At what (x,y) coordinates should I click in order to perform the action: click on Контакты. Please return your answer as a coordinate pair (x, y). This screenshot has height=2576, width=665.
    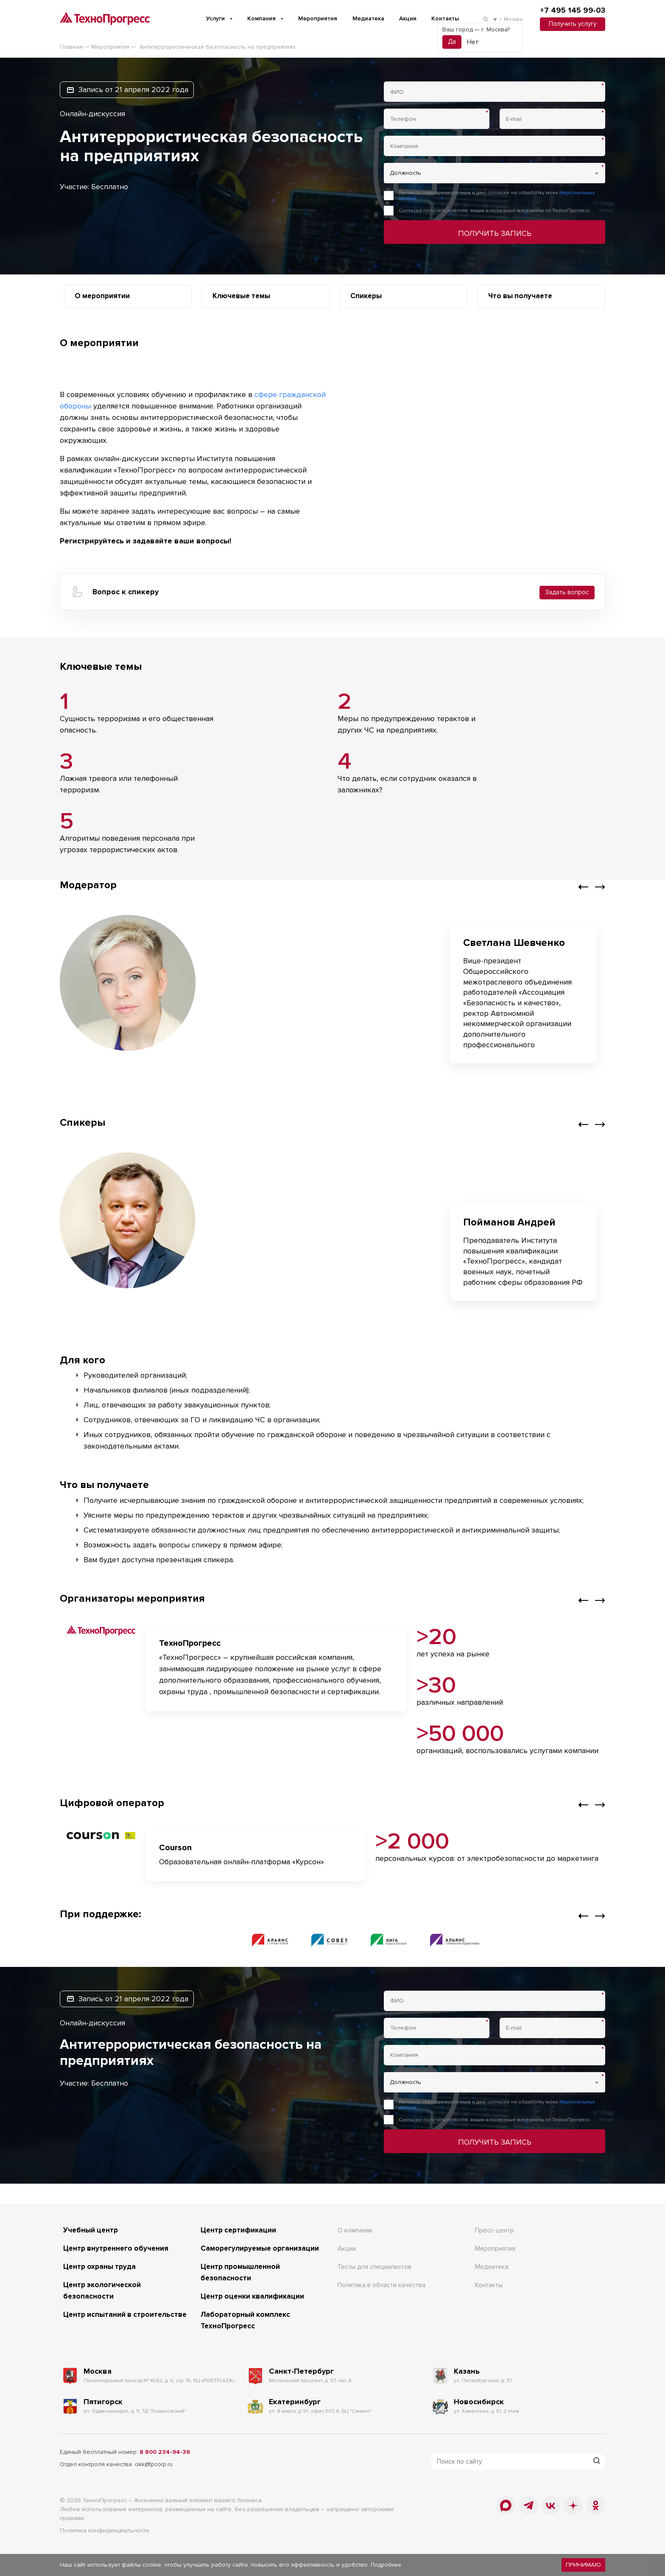
    Looking at the image, I should click on (445, 18).